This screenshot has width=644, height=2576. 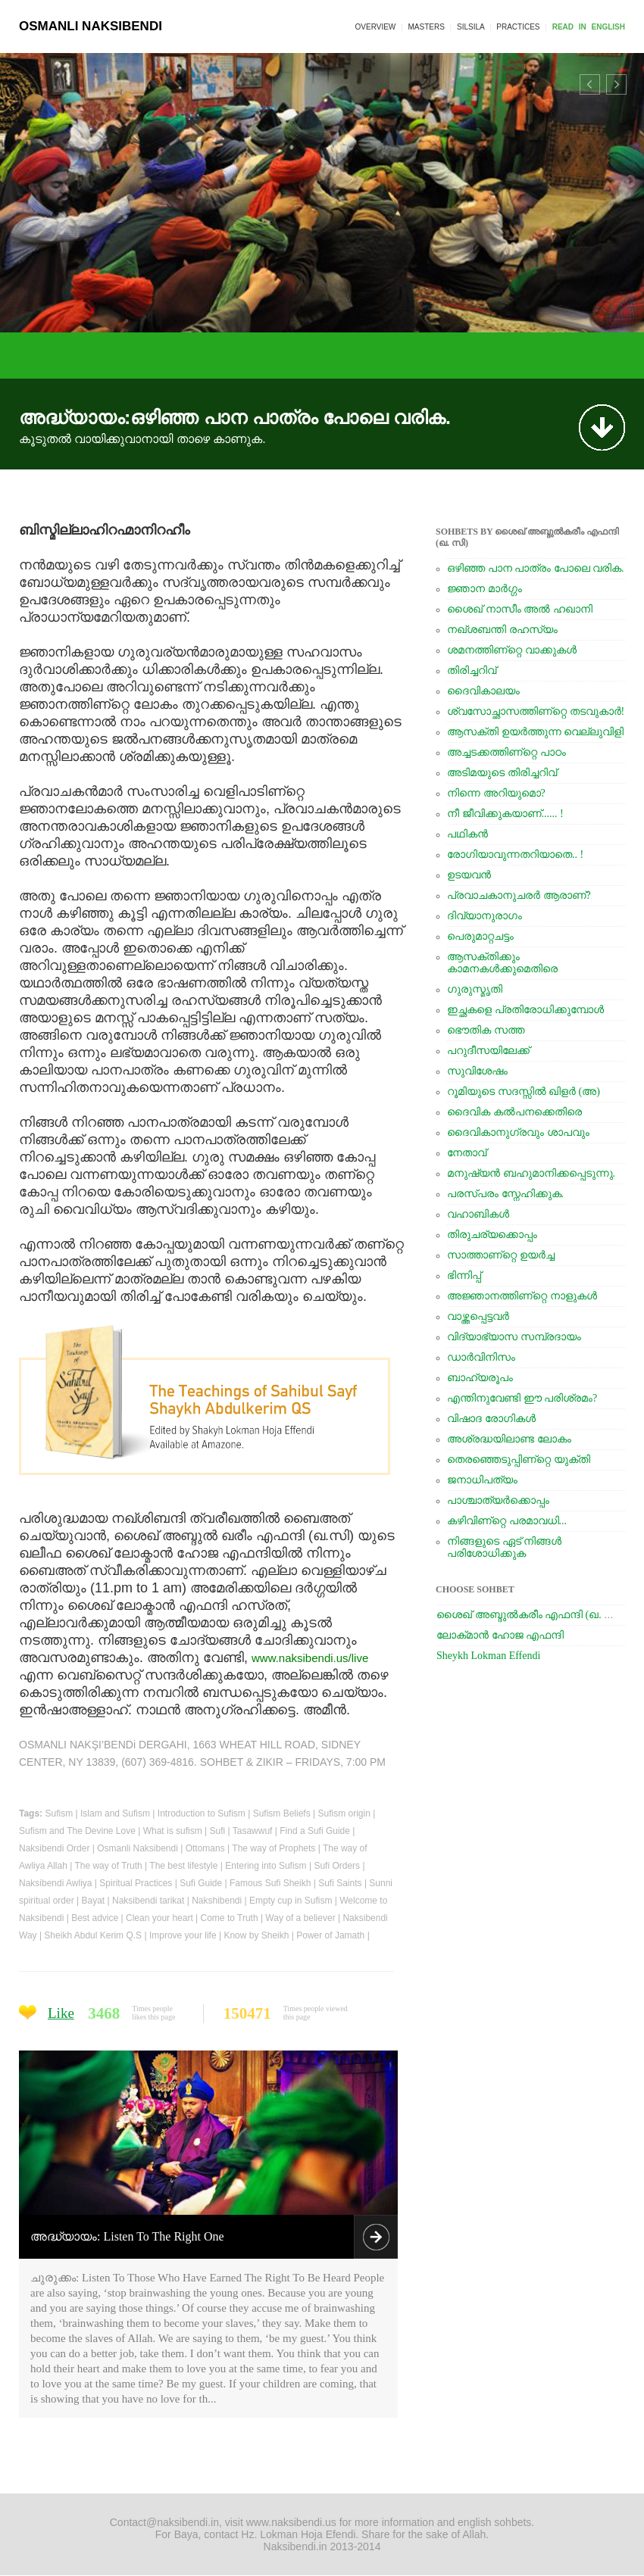 I want to click on ശൈഖ്‌ അബ്ദുല്‍കരീം എഫന്ദി (ഖ. സി), so click(x=530, y=1614).